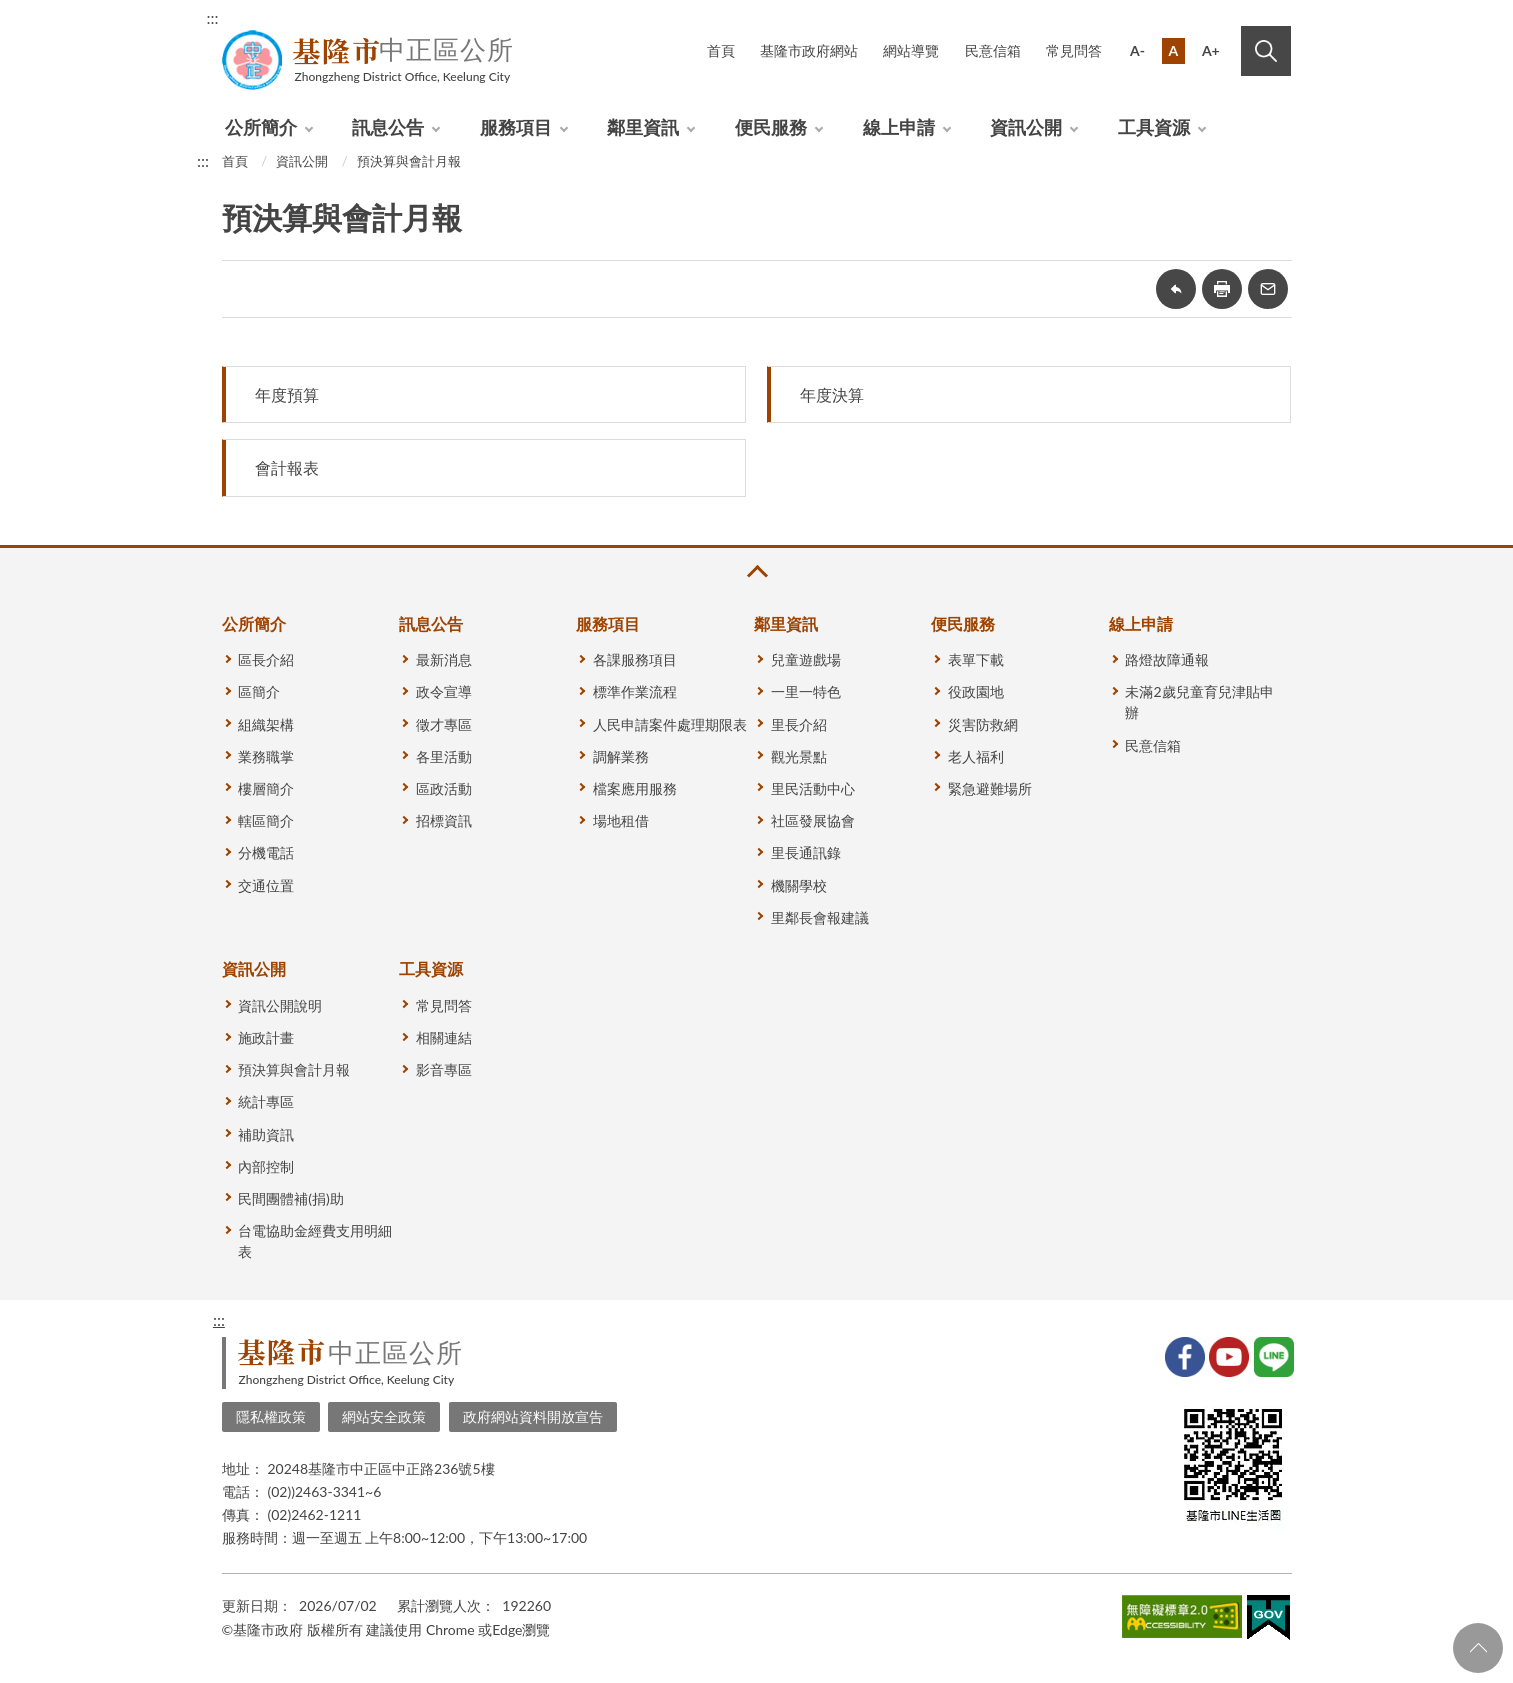 Image resolution: width=1513 pixels, height=1683 pixels. Describe the element at coordinates (643, 127) in the screenshot. I see `鄰里資訊` at that location.